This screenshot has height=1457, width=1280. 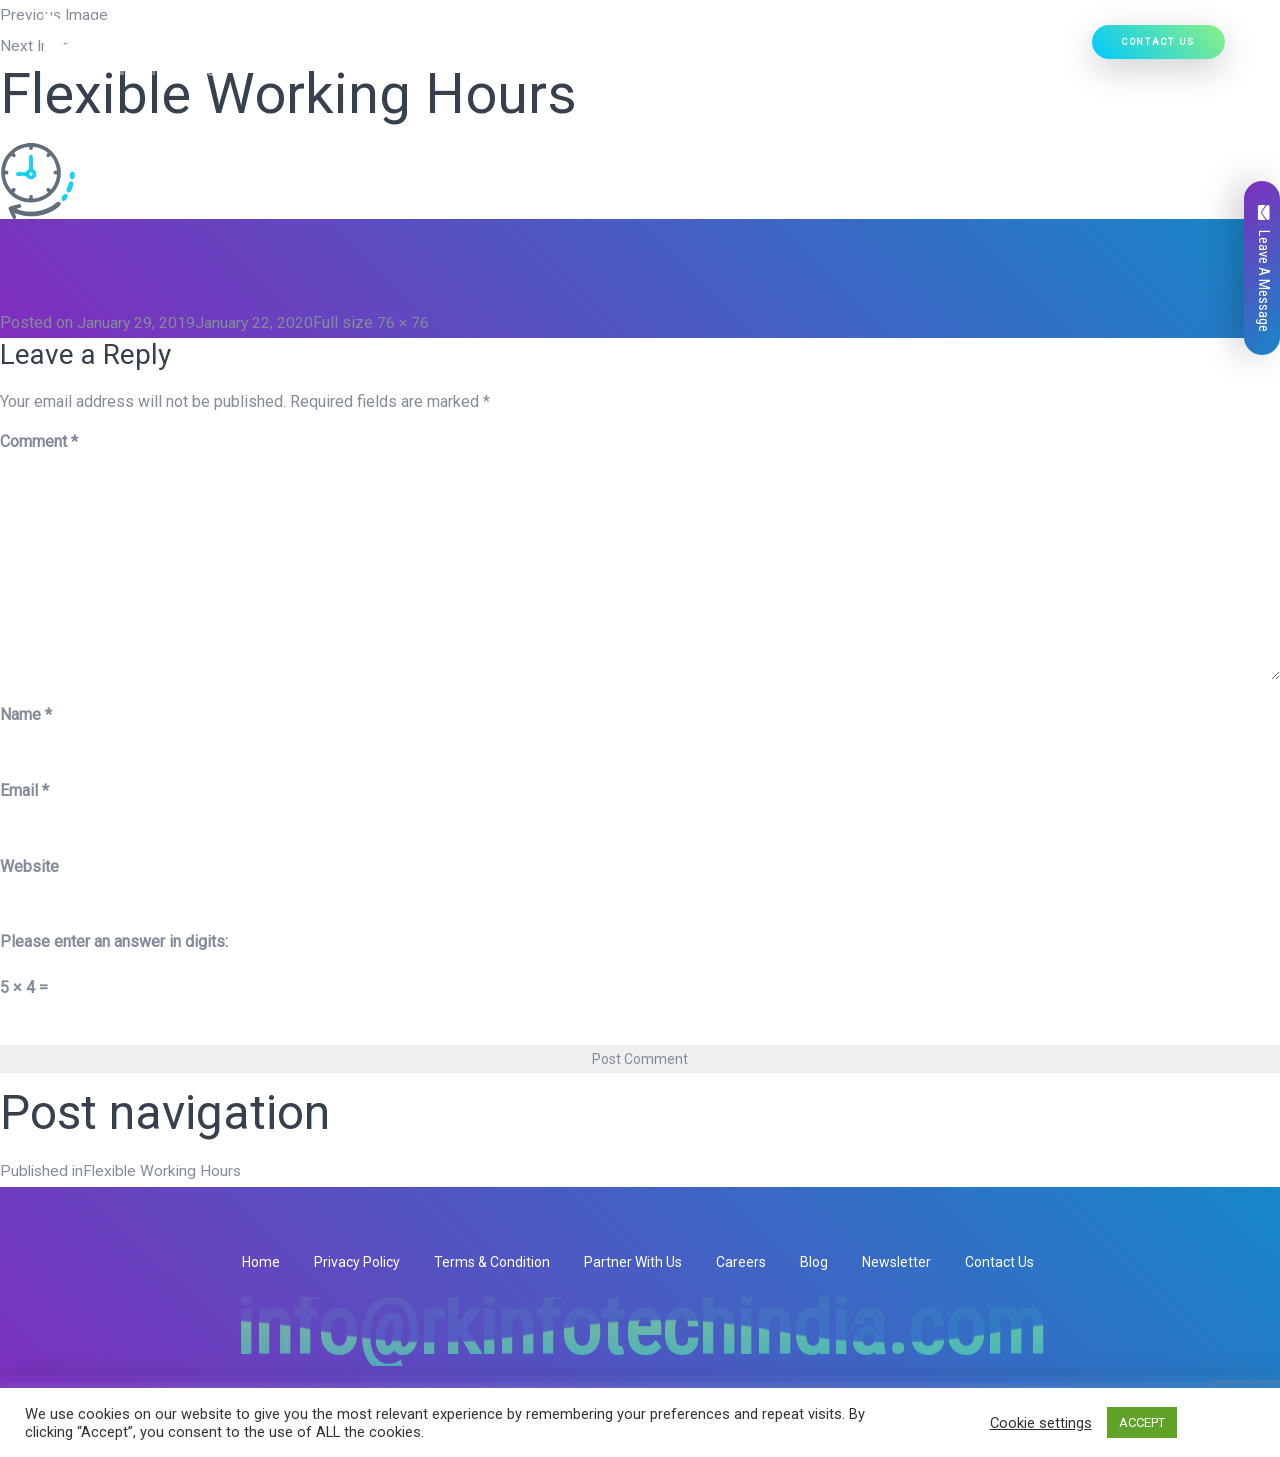 I want to click on Leave A Message, so click(x=1264, y=268).